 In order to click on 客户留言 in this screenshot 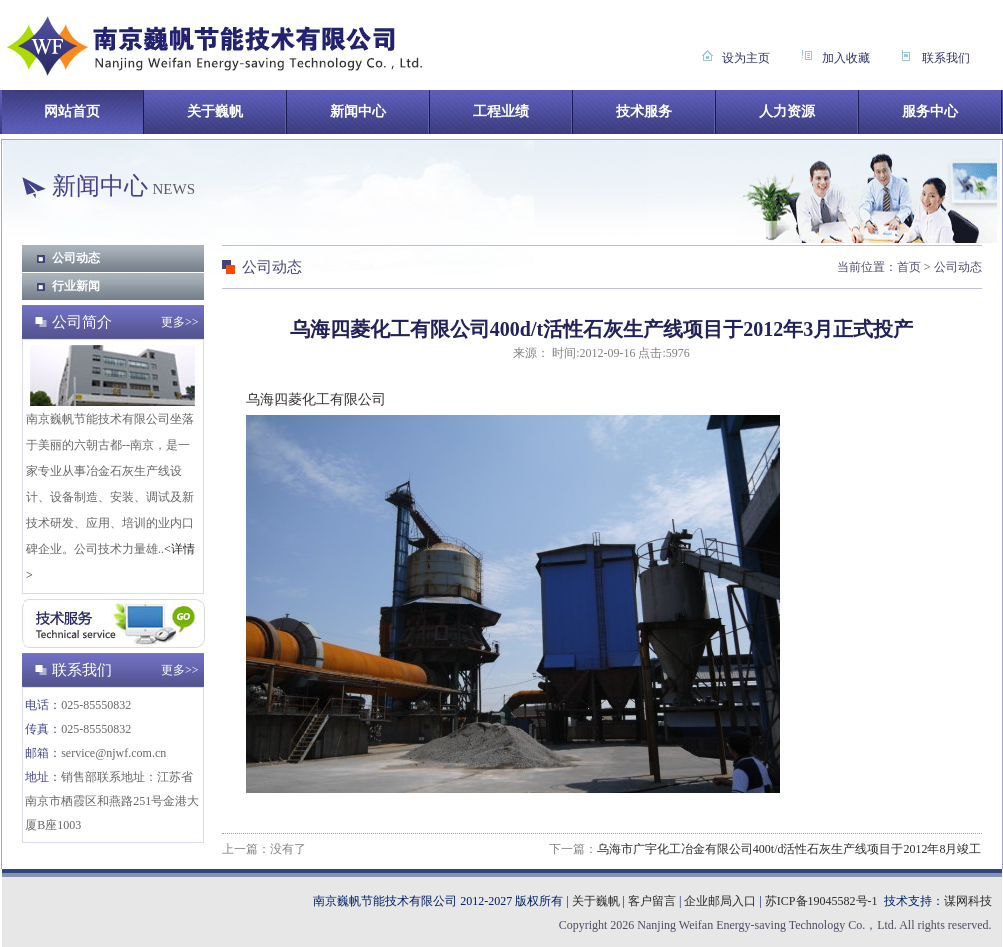, I will do `click(652, 901)`.